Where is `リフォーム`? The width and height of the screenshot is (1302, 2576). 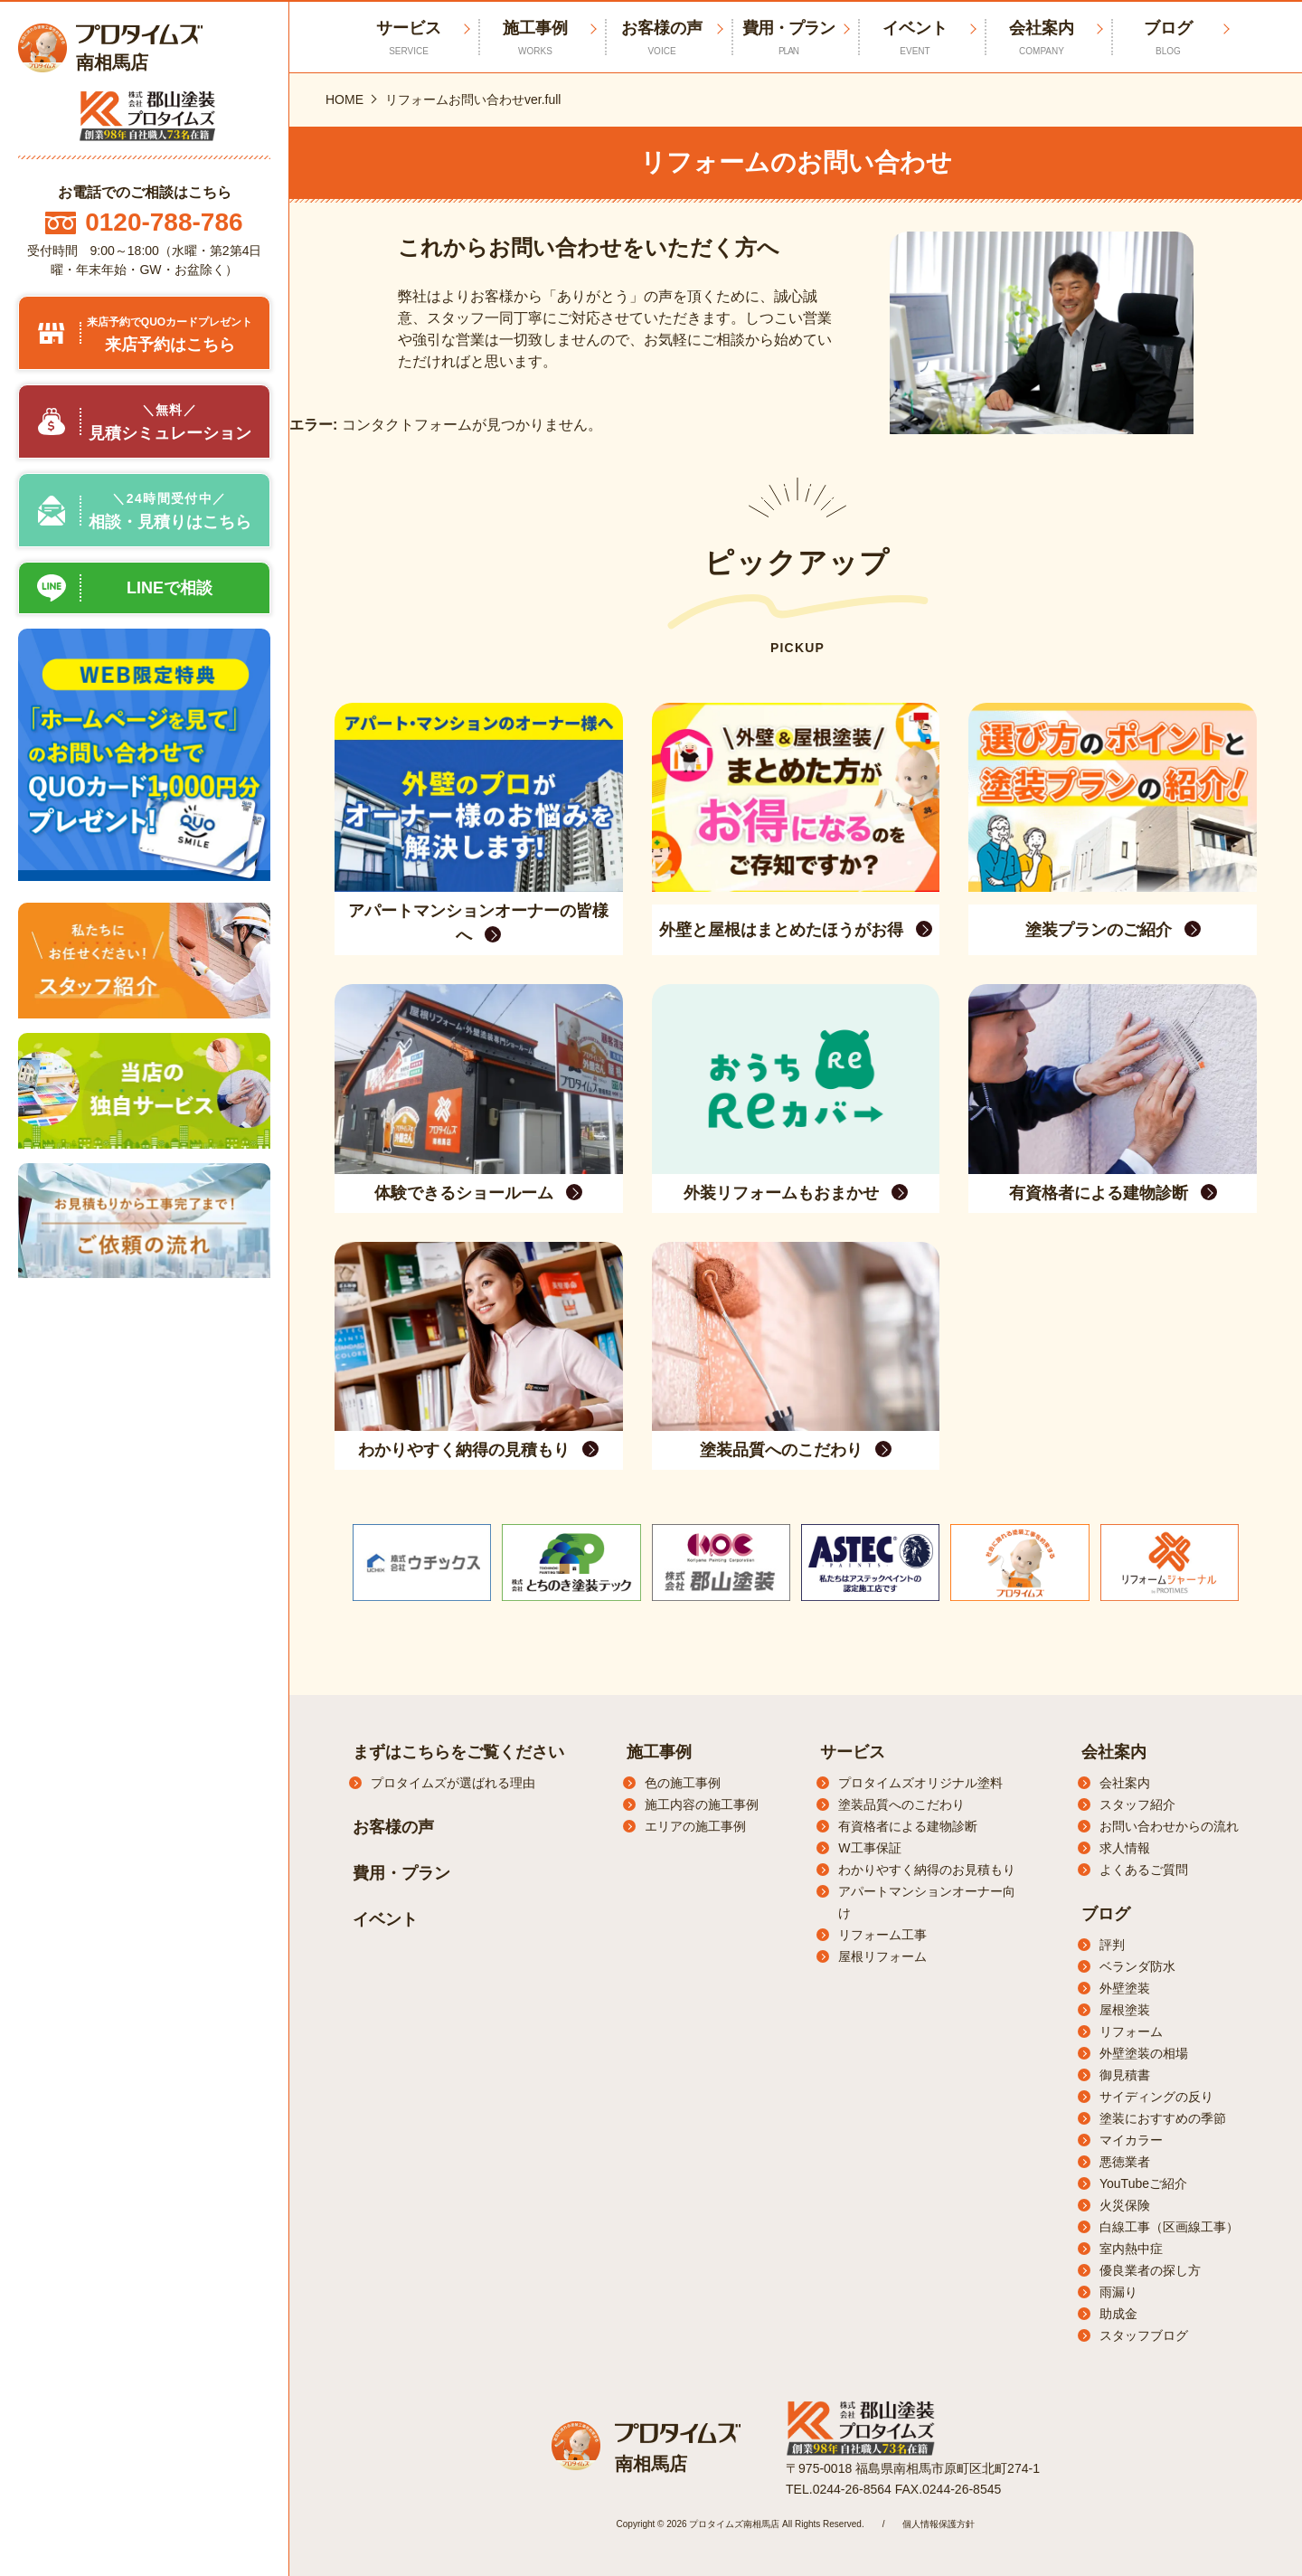
リフォーム is located at coordinates (1131, 2031).